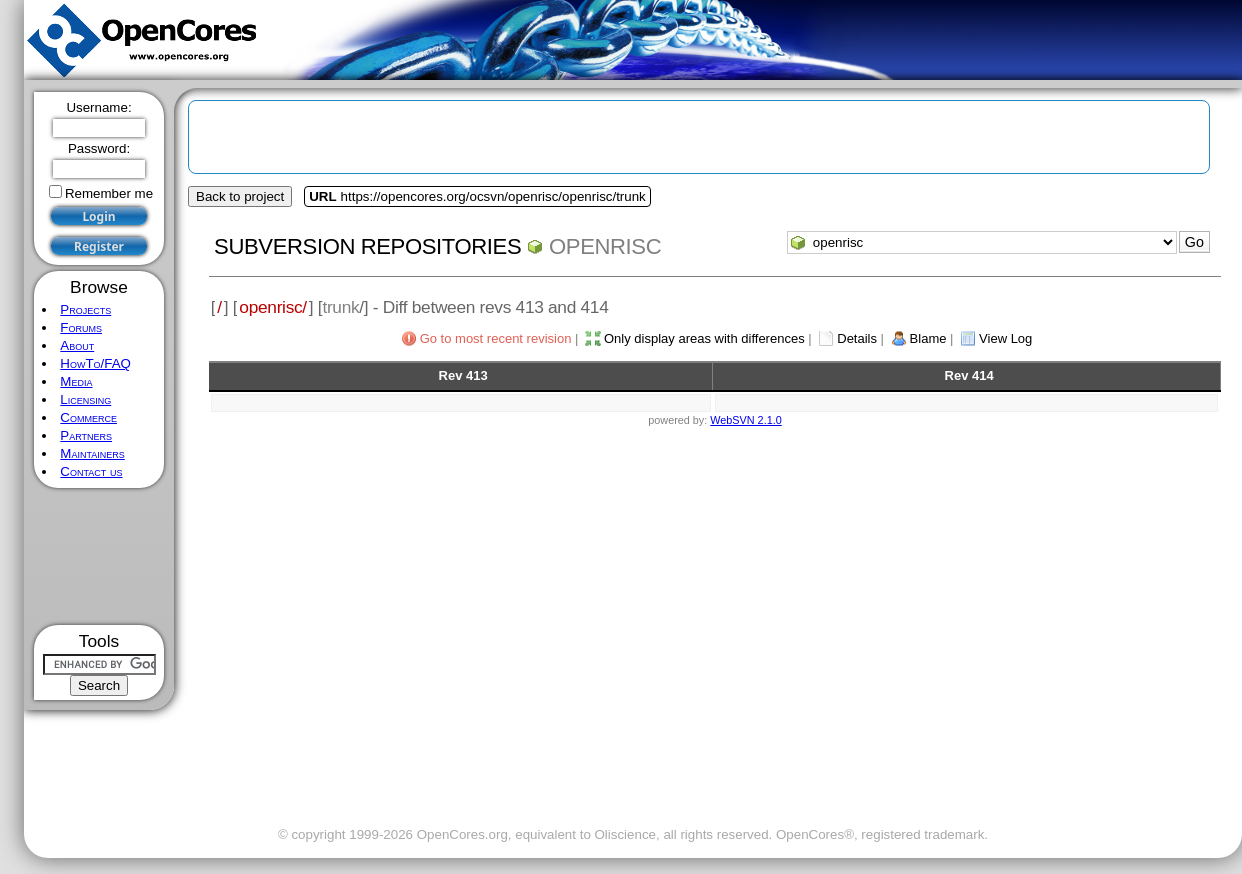  Describe the element at coordinates (91, 471) in the screenshot. I see `Contact us` at that location.